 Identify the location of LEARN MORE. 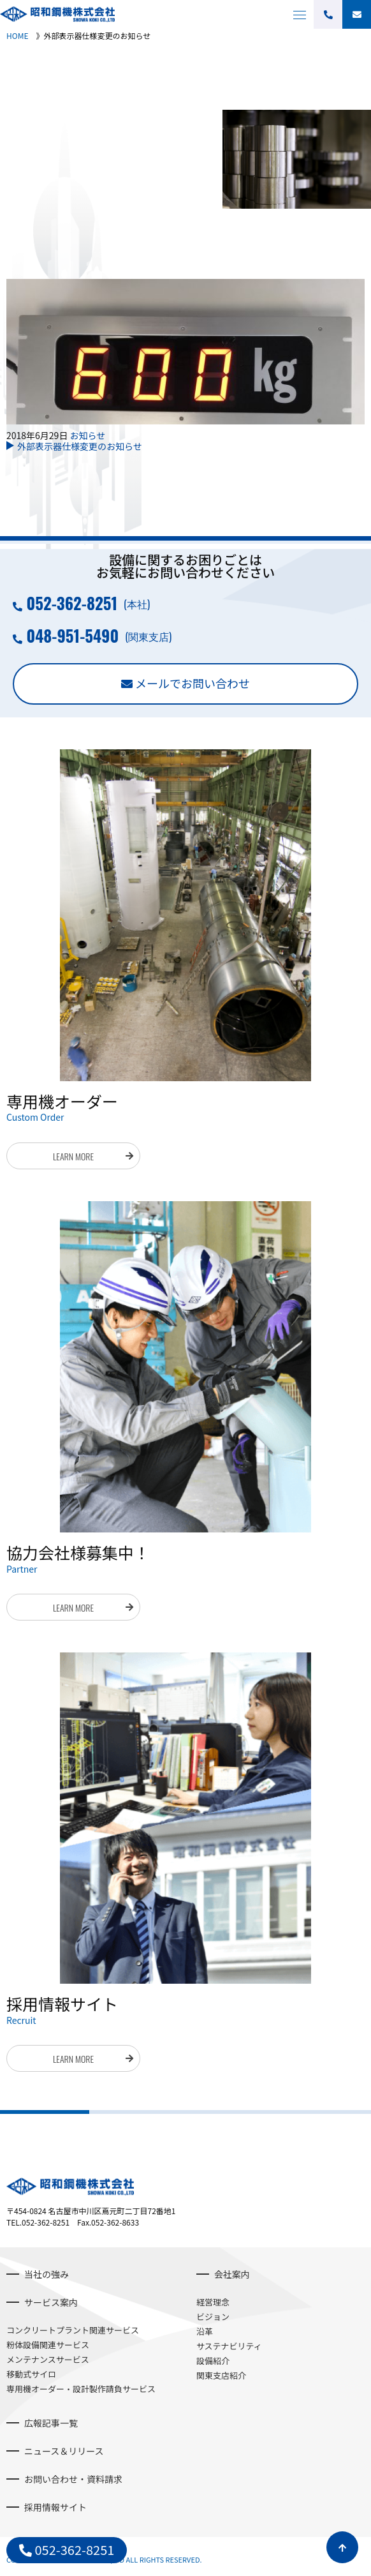
(73, 1156).